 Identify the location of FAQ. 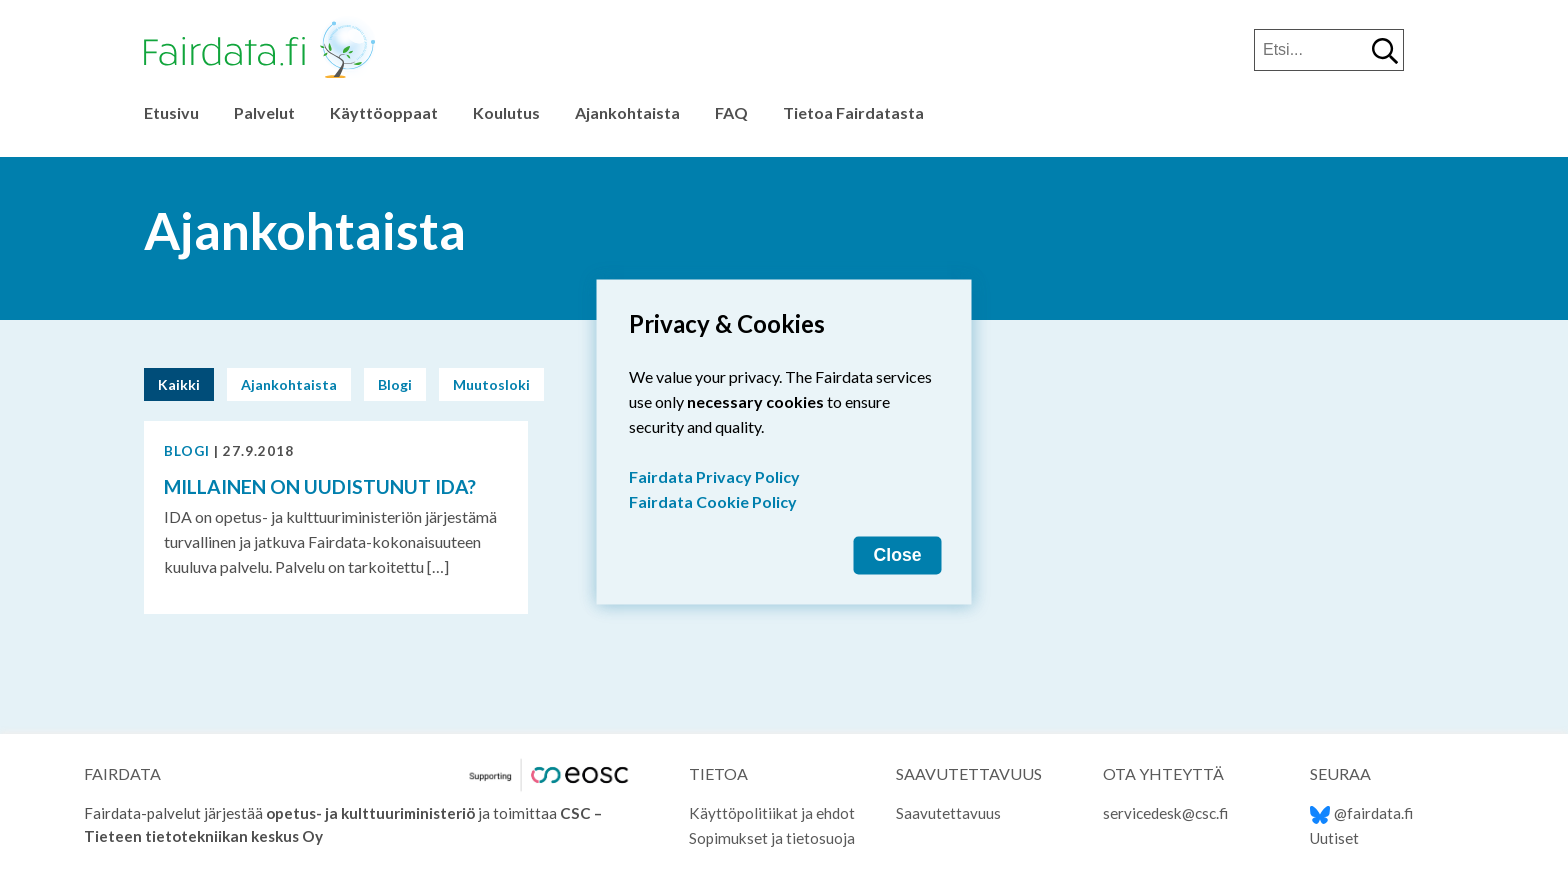
(731, 112).